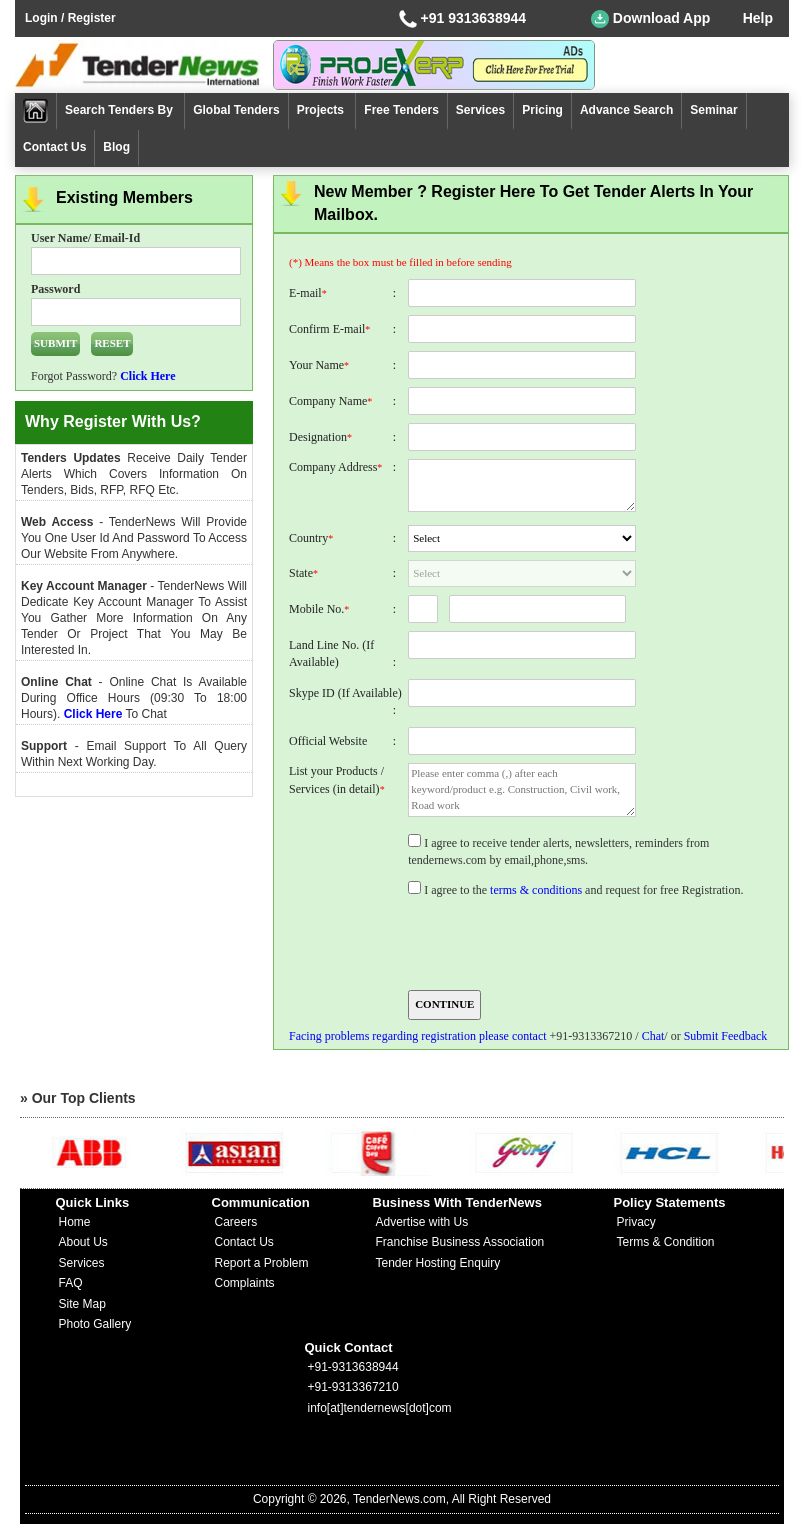 This screenshot has height=1529, width=804. Describe the element at coordinates (54, 147) in the screenshot. I see `Contact Us` at that location.